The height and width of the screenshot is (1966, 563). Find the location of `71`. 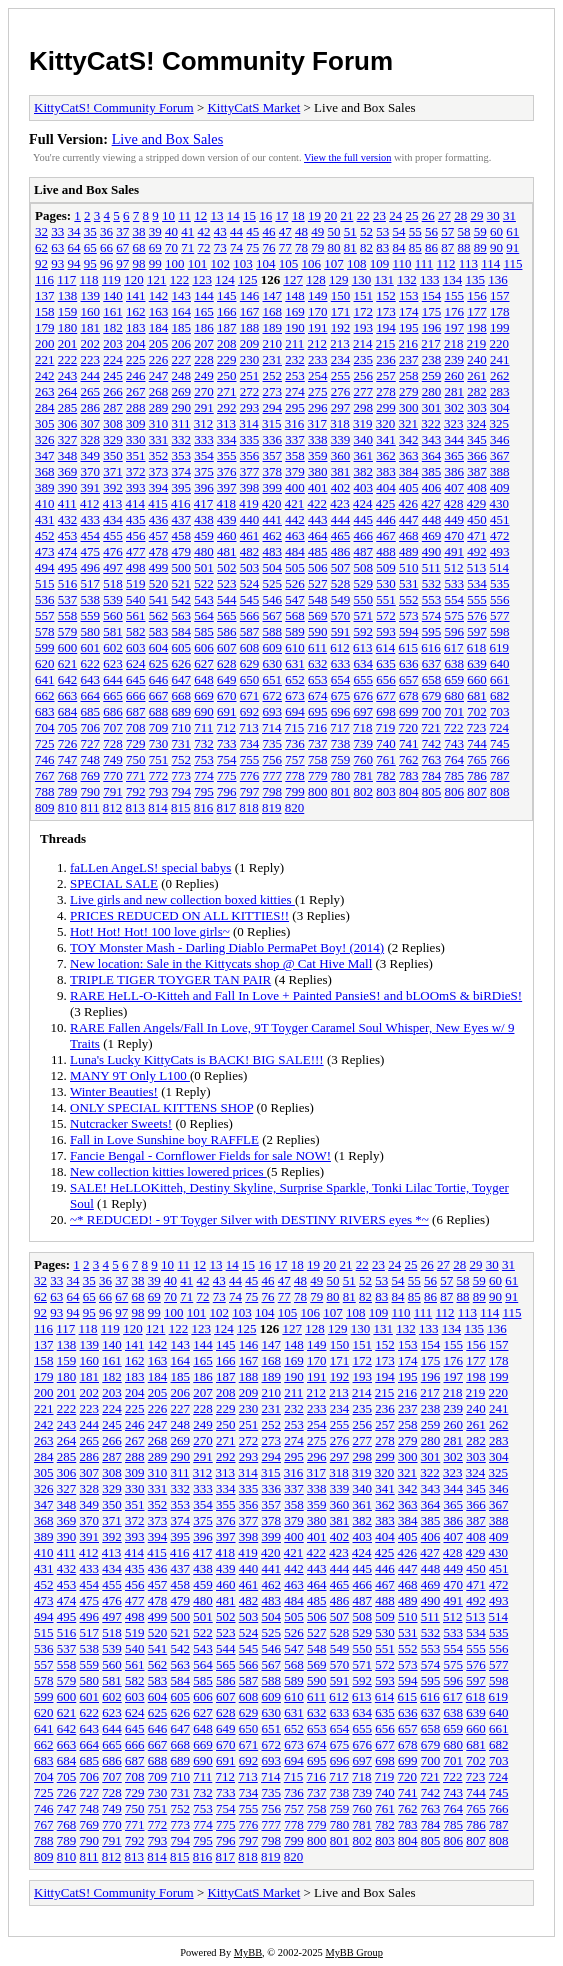

71 is located at coordinates (187, 247).